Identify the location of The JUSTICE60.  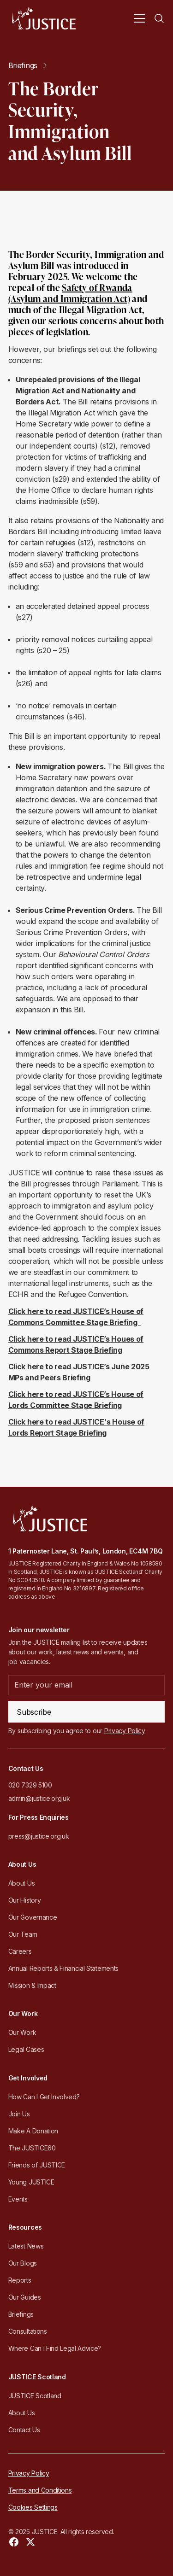
(32, 2148).